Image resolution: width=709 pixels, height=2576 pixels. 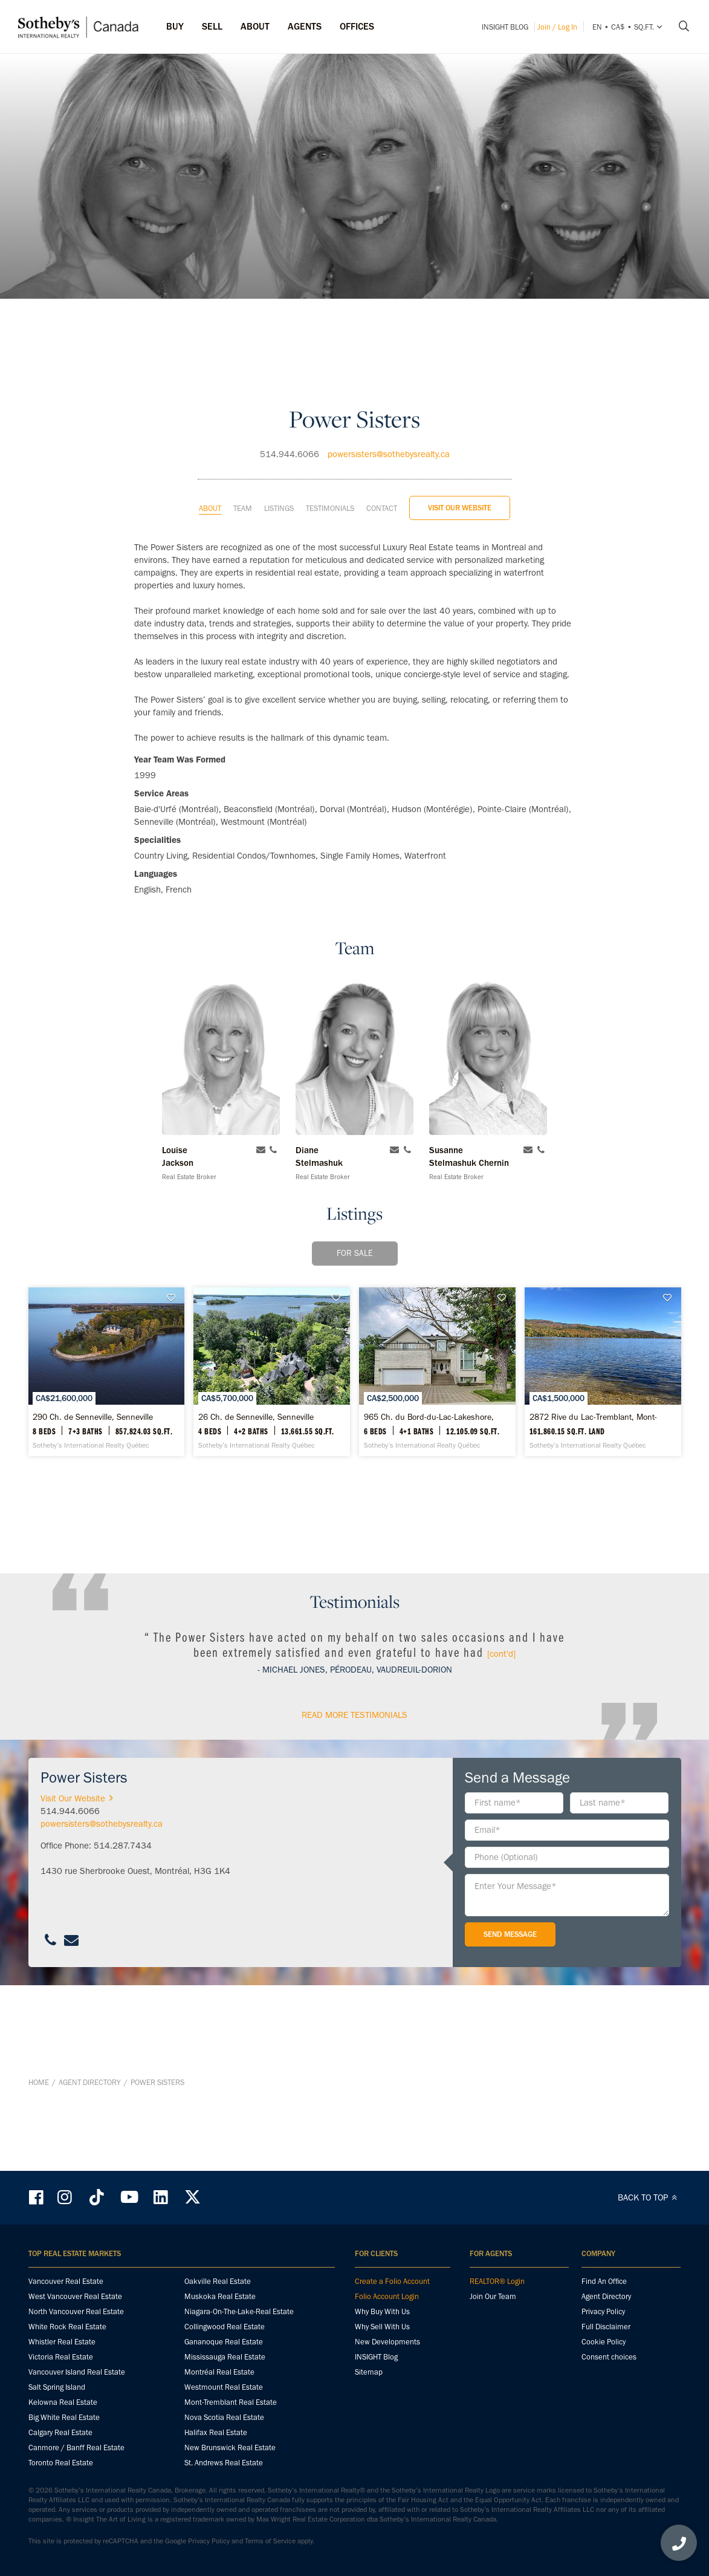 I want to click on Why Buy With Us, so click(x=382, y=2312).